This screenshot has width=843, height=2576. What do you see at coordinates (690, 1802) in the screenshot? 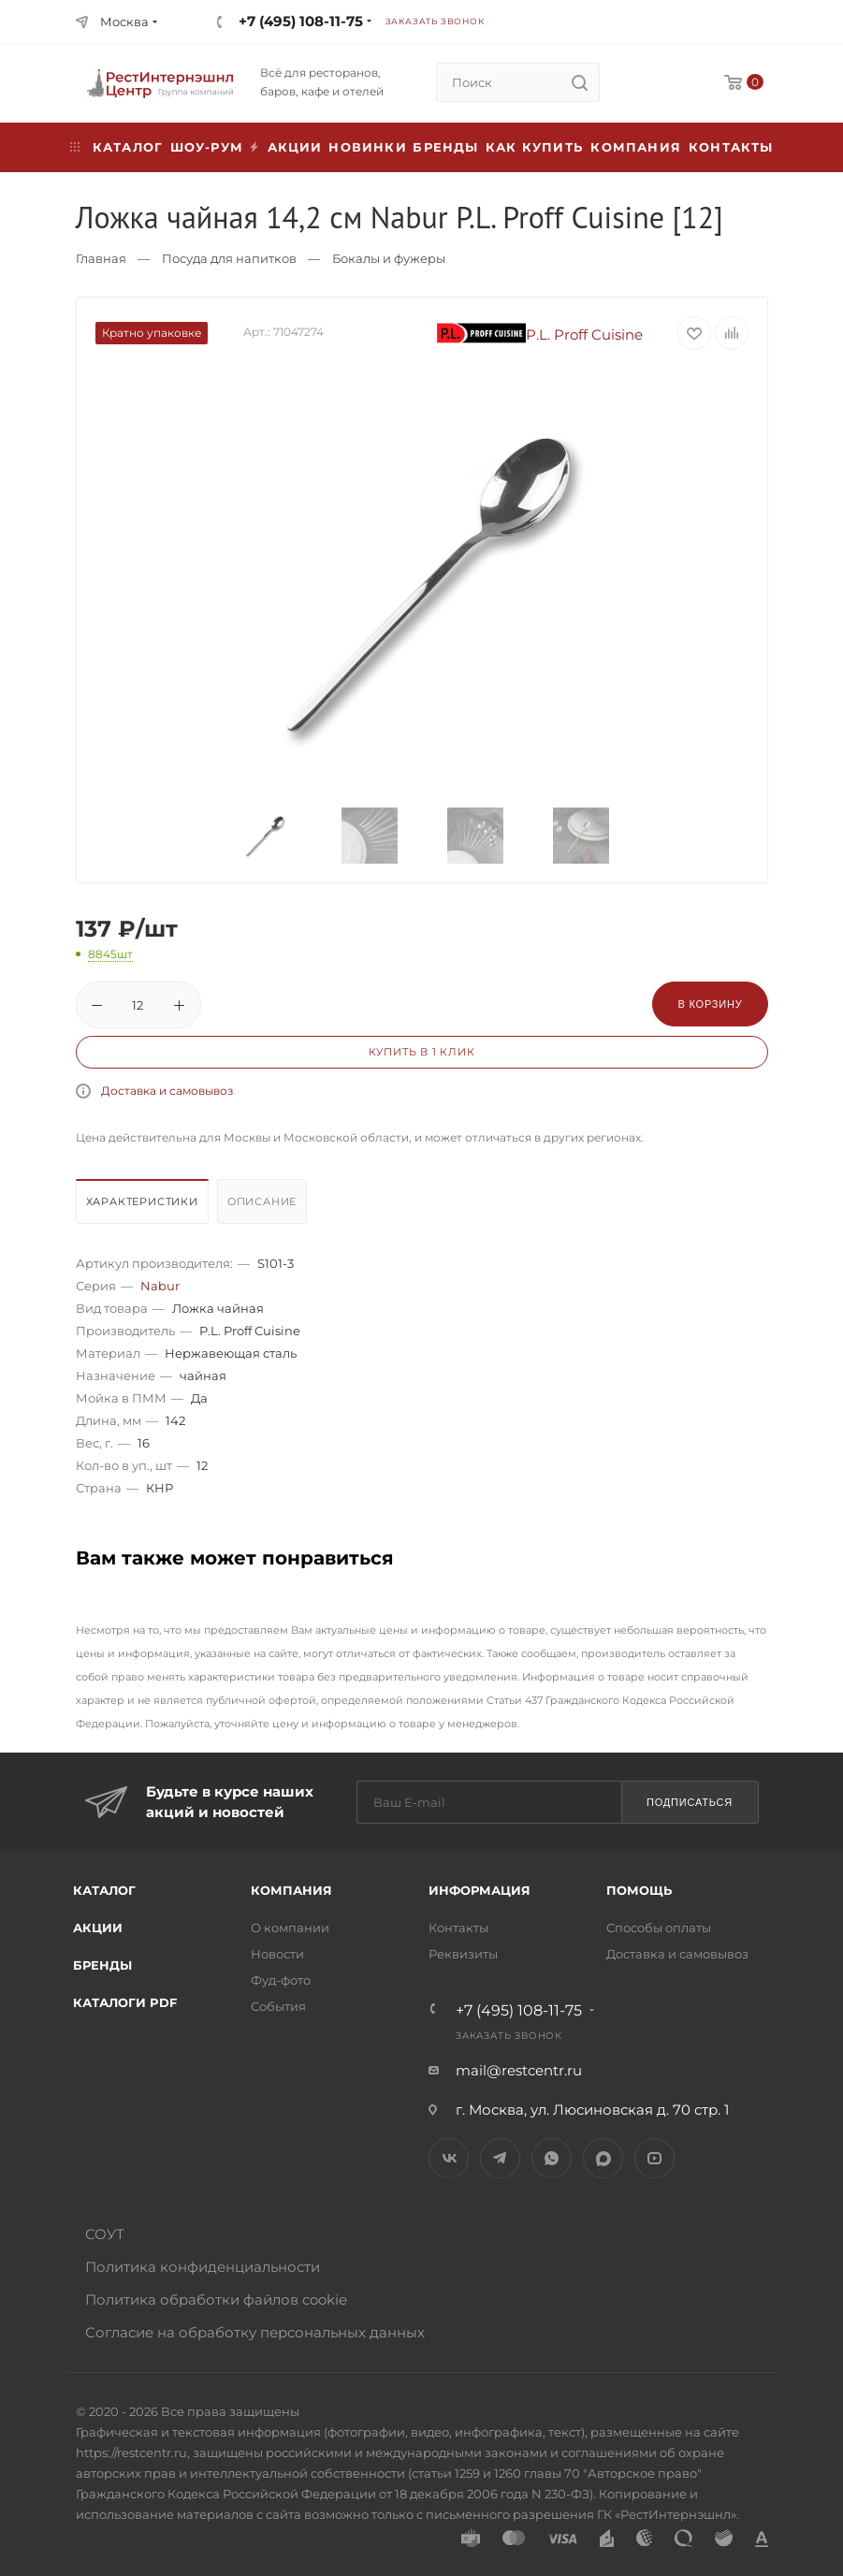
I see `Подписаться` at bounding box center [690, 1802].